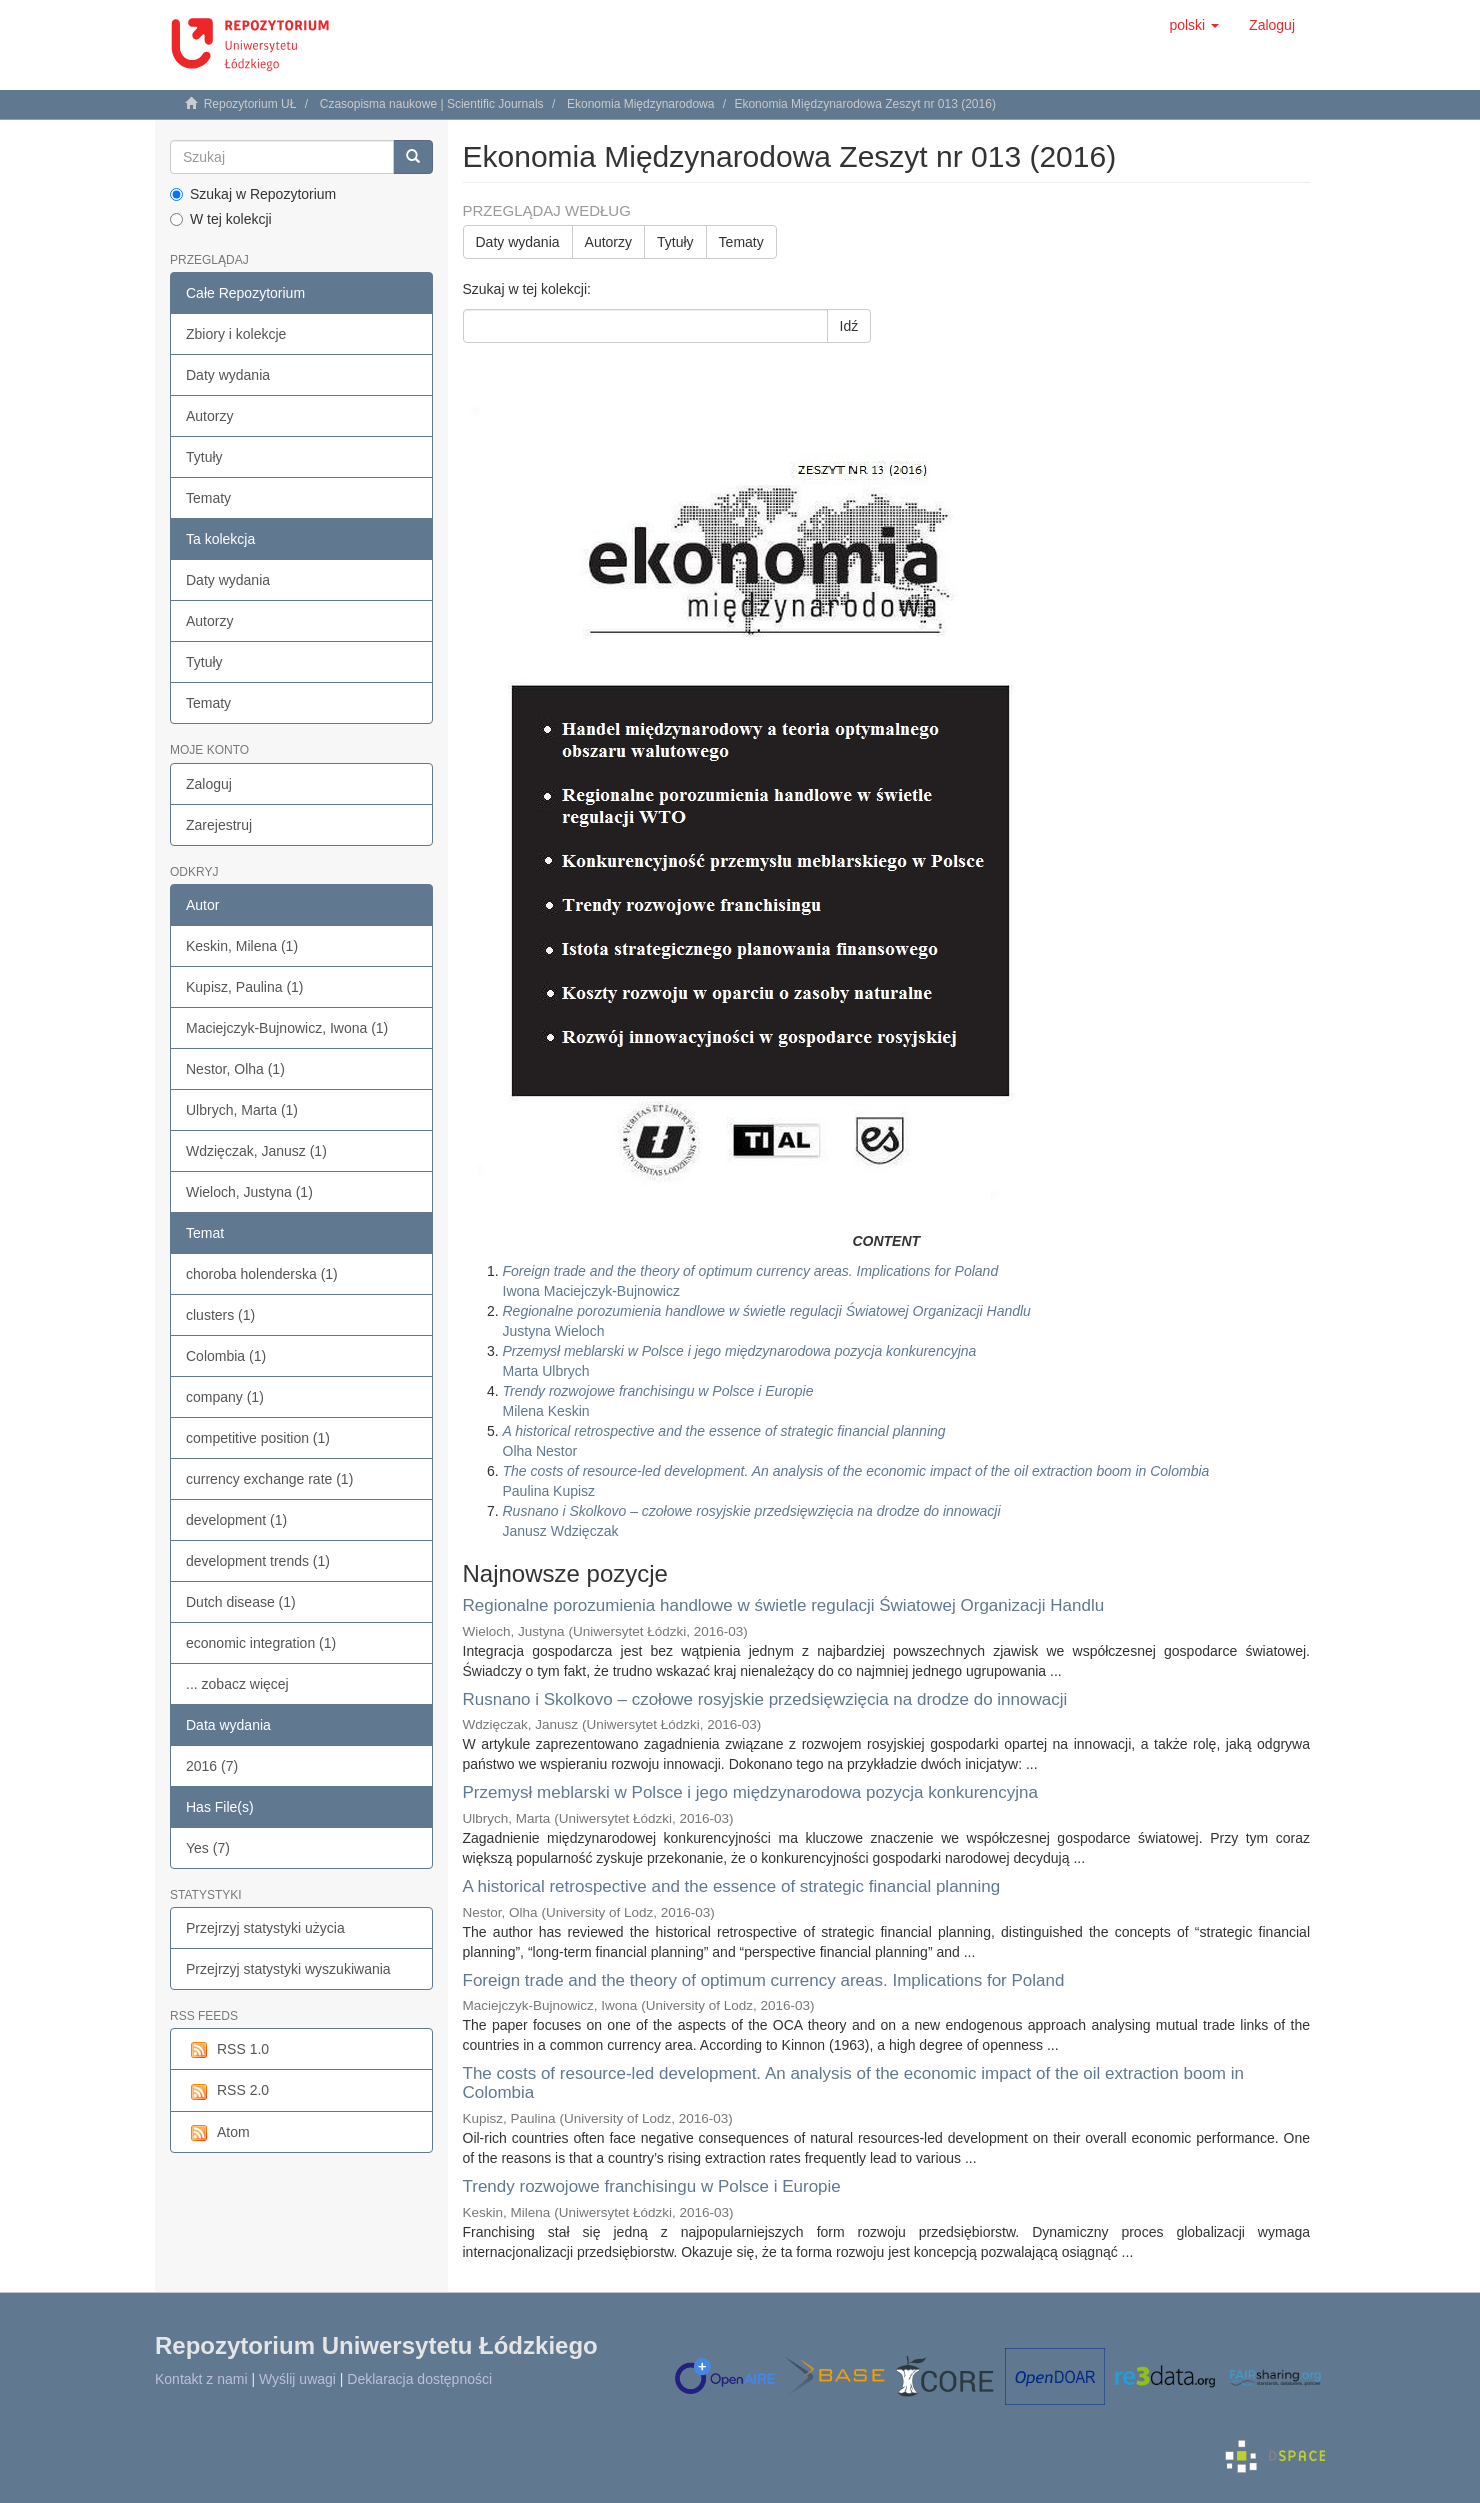 This screenshot has width=1480, height=2503. Describe the element at coordinates (245, 987) in the screenshot. I see `Kupisz, Paulina (1)` at that location.